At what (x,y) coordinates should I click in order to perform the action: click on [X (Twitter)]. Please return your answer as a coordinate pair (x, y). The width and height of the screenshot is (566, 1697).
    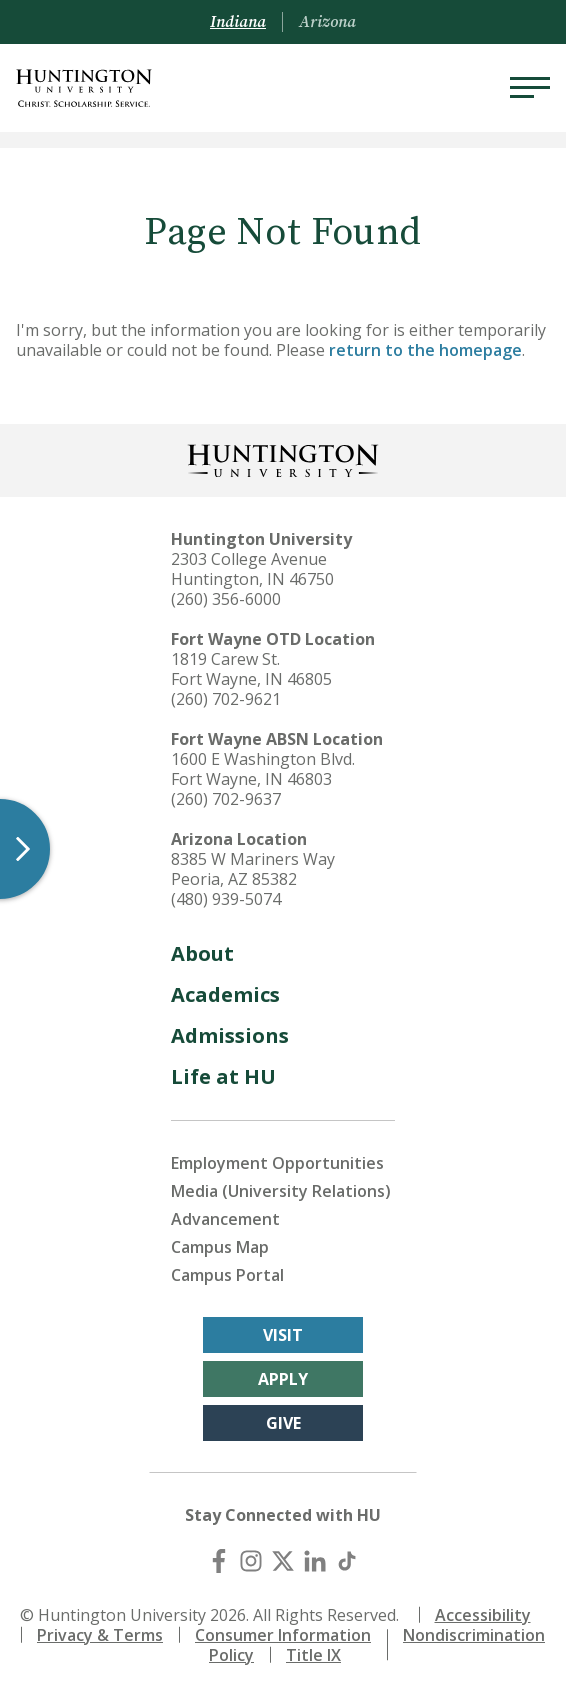
    Looking at the image, I should click on (283, 1561).